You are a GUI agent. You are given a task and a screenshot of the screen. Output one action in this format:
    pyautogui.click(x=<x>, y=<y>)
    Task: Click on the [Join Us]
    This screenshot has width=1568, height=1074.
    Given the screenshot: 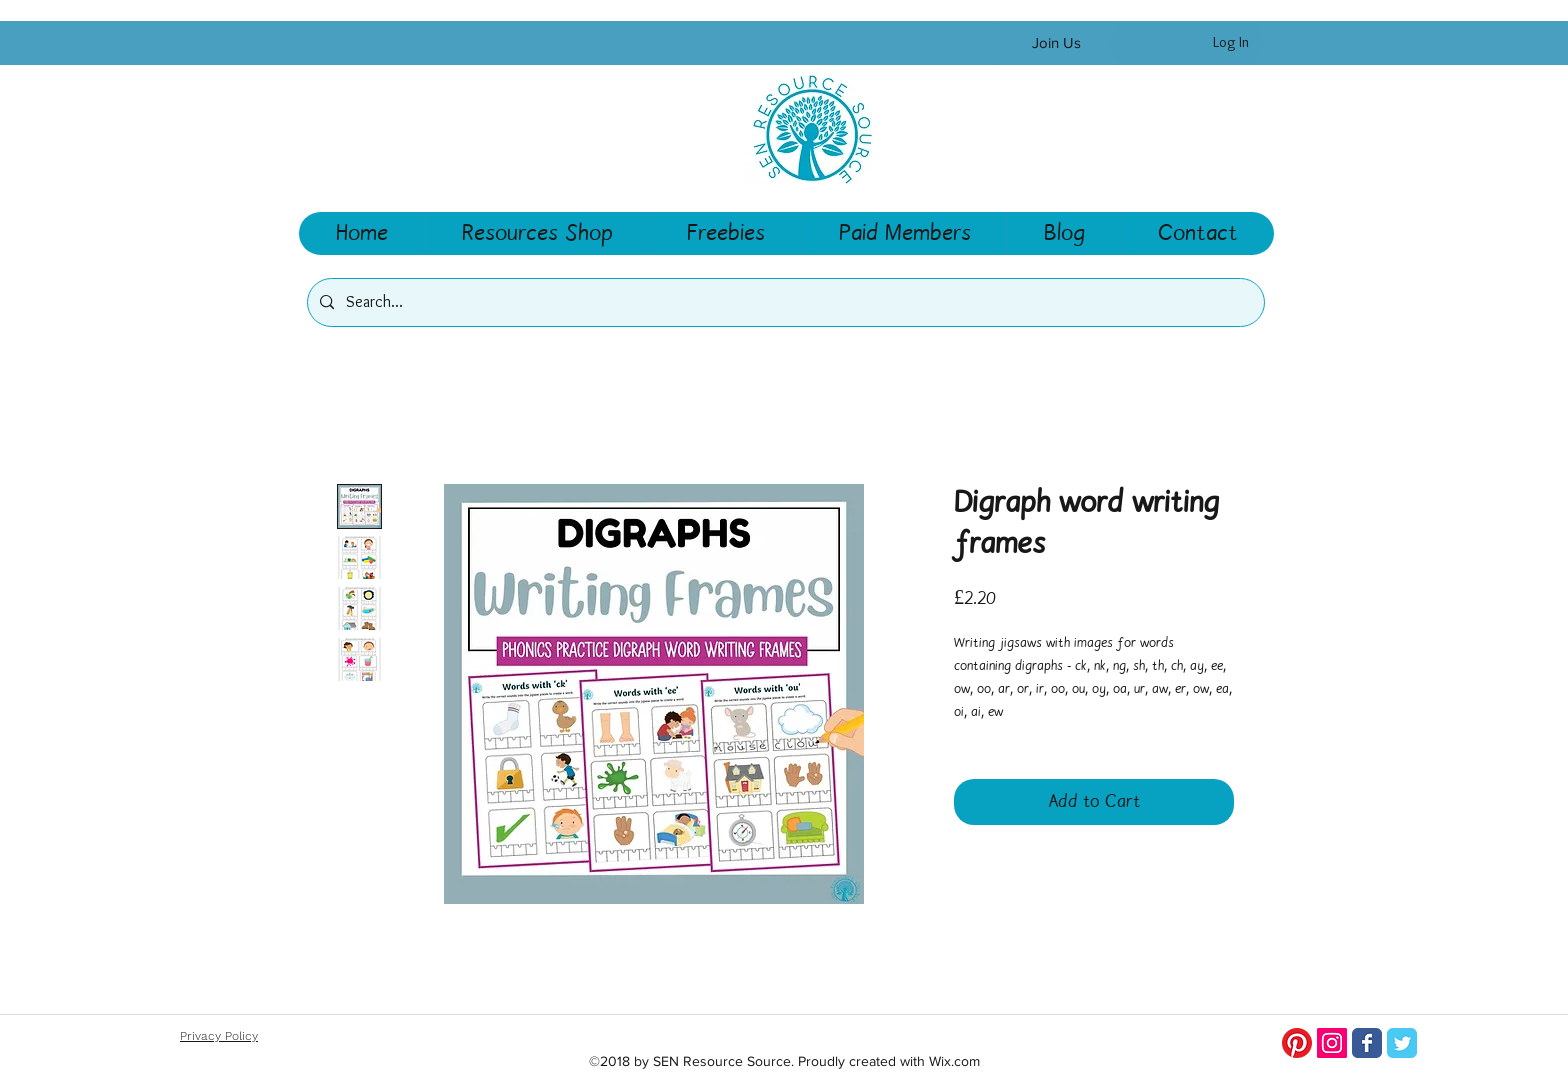 What is the action you would take?
    pyautogui.click(x=1056, y=43)
    